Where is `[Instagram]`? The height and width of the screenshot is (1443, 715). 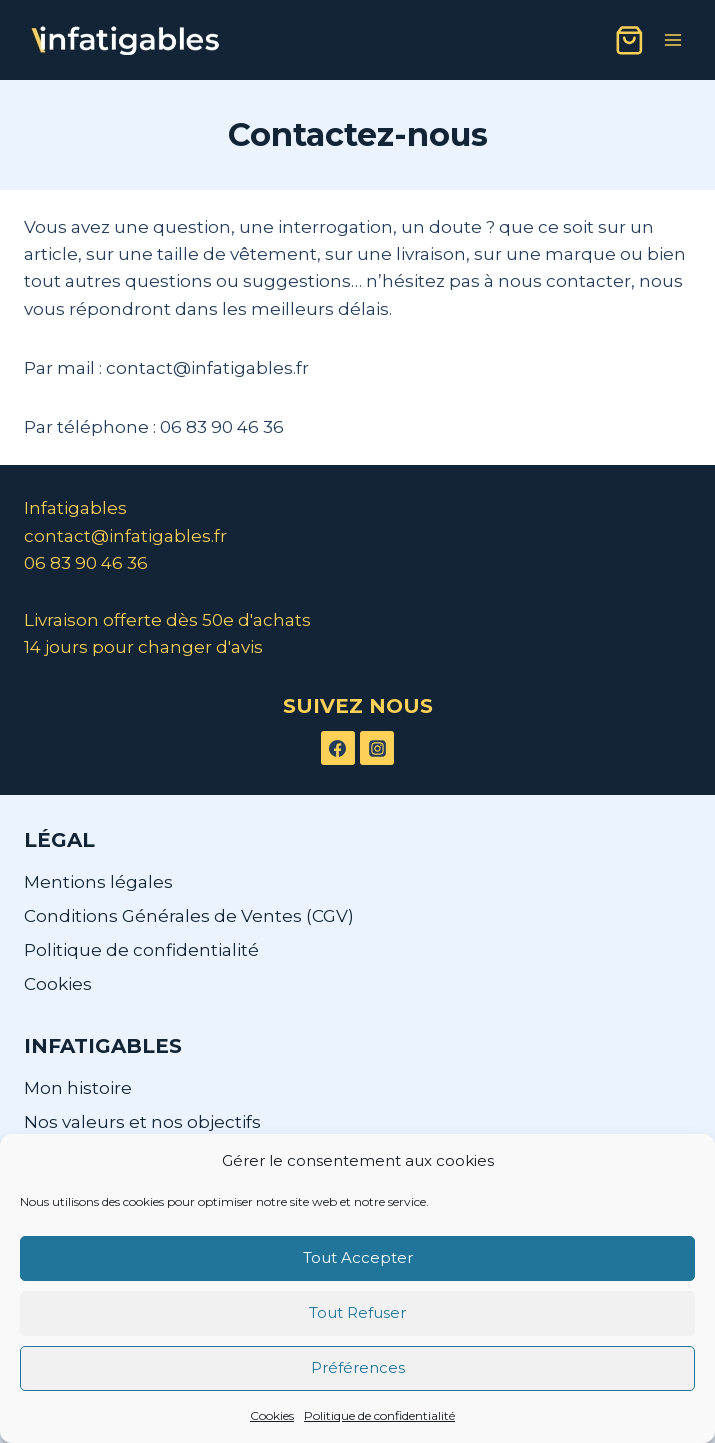 [Instagram] is located at coordinates (377, 748).